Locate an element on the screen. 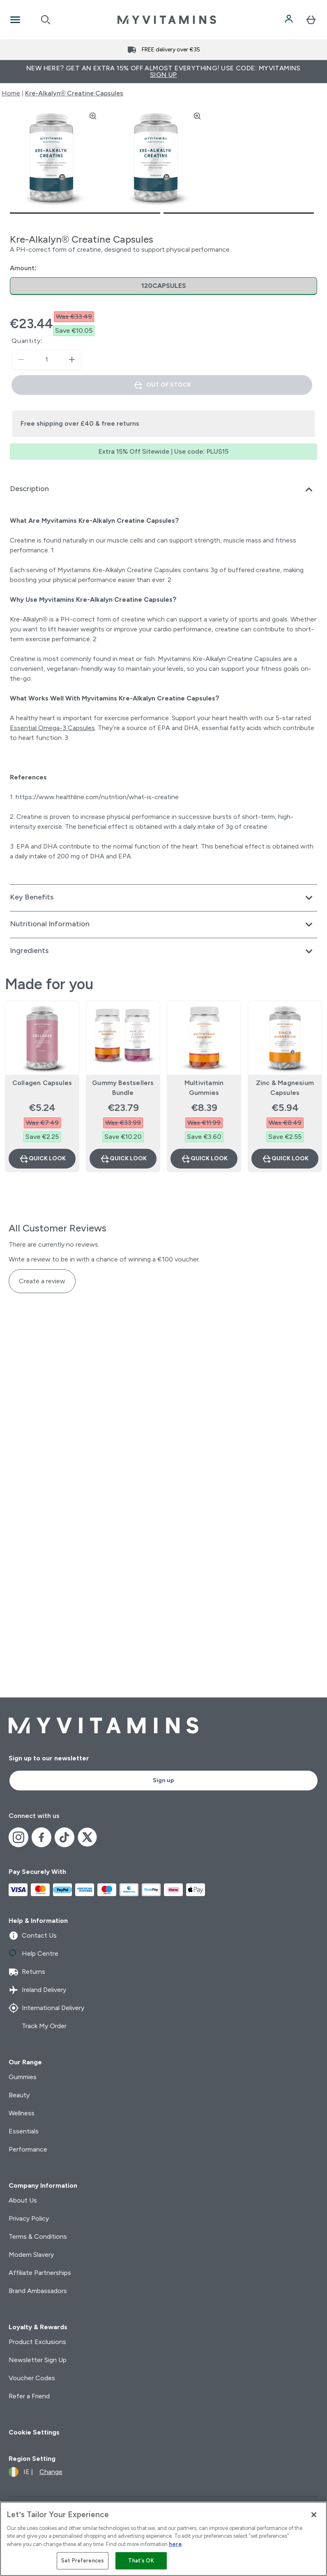  International Delivery is located at coordinates (46, 2008).